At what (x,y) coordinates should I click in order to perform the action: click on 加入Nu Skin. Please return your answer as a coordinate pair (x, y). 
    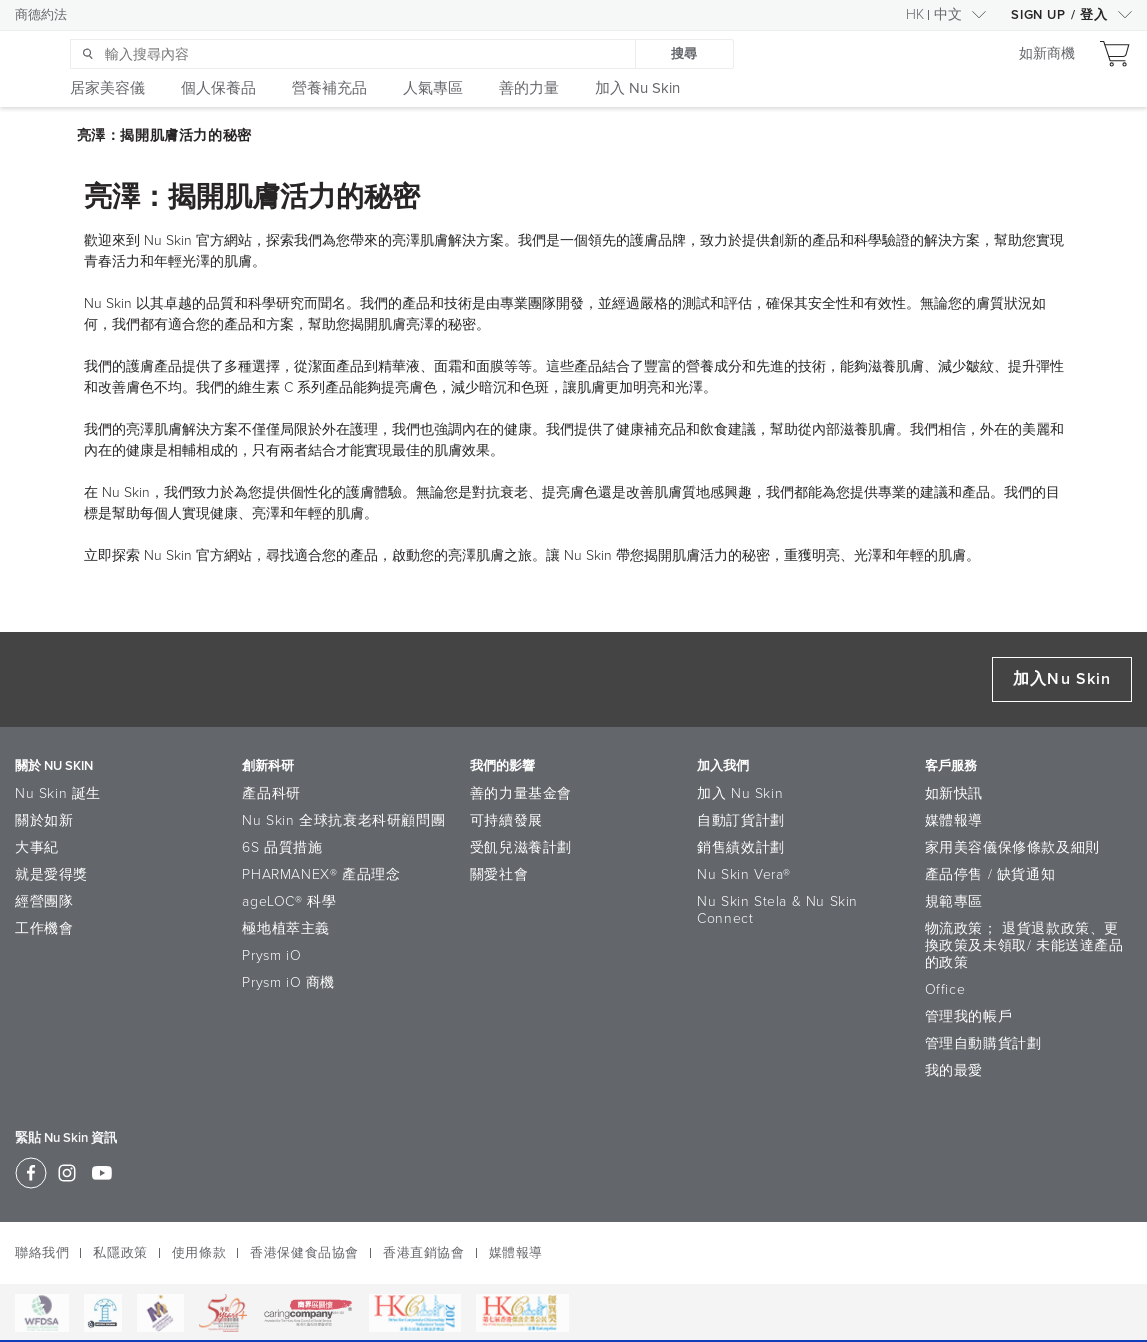
    Looking at the image, I should click on (1062, 679).